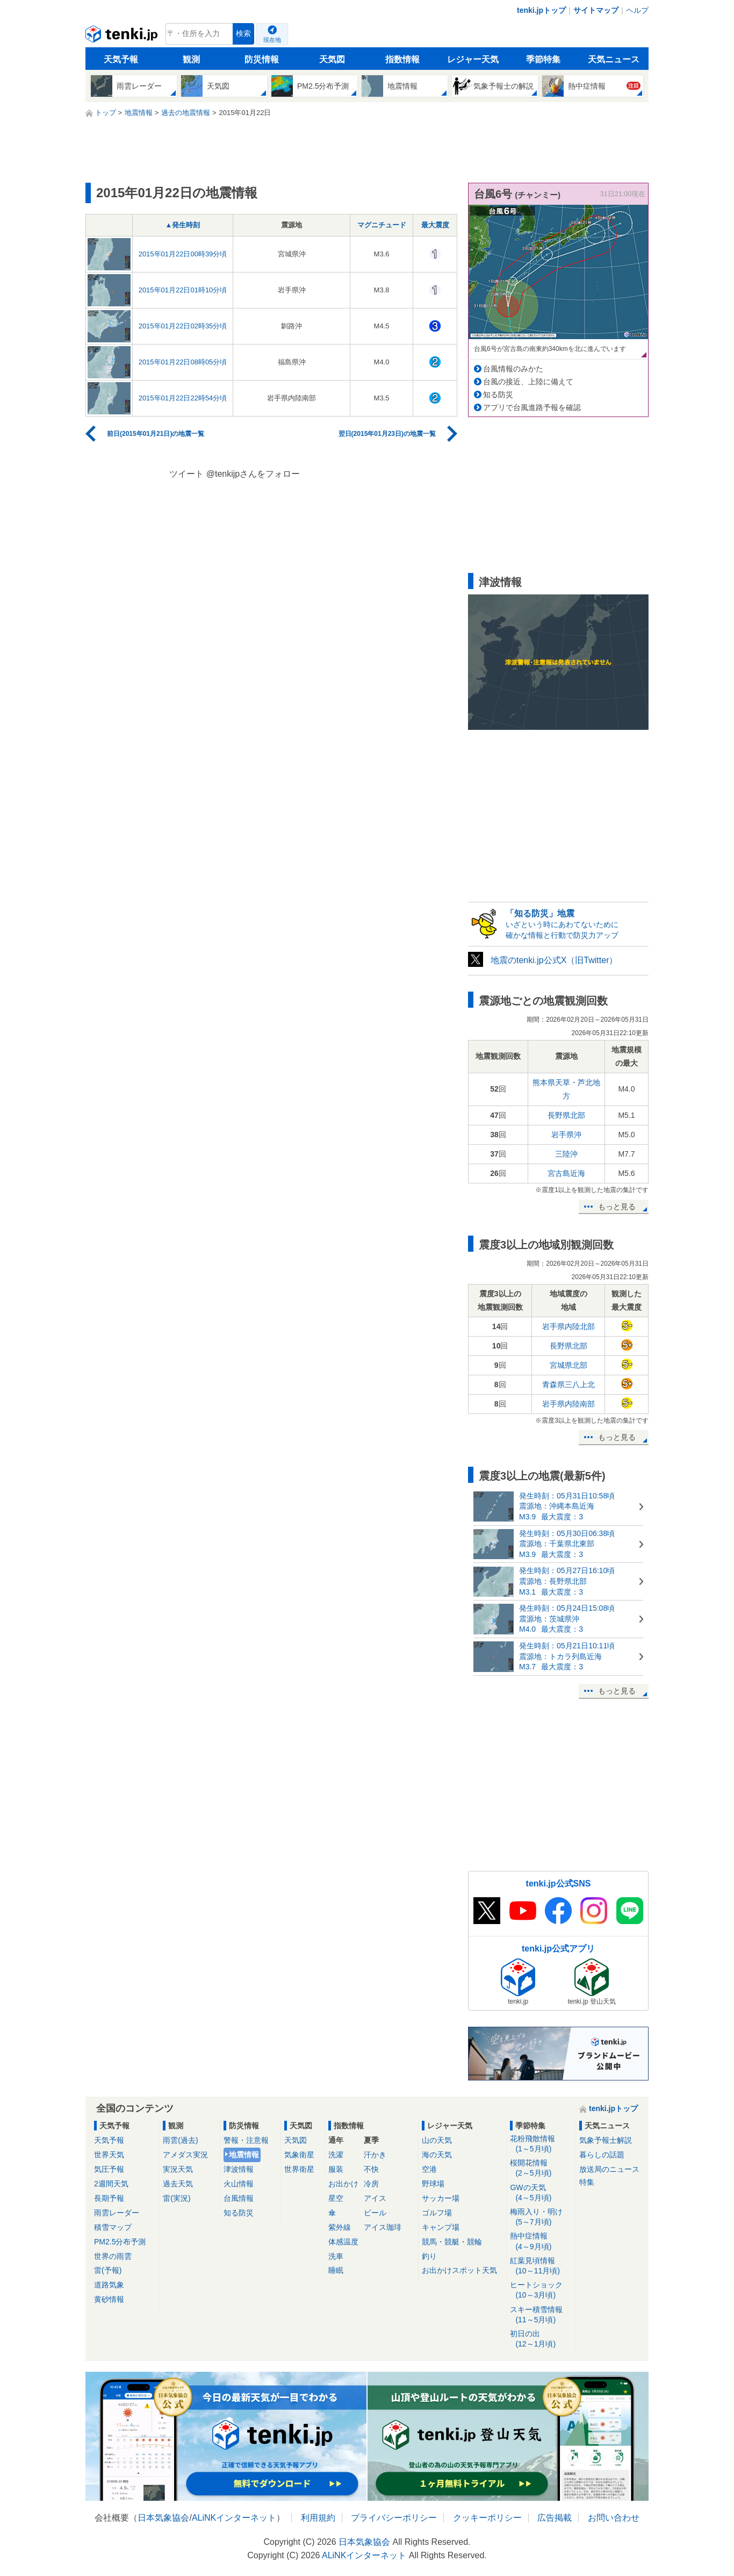 The height and width of the screenshot is (2576, 734). Describe the element at coordinates (243, 34) in the screenshot. I see `検索` at that location.